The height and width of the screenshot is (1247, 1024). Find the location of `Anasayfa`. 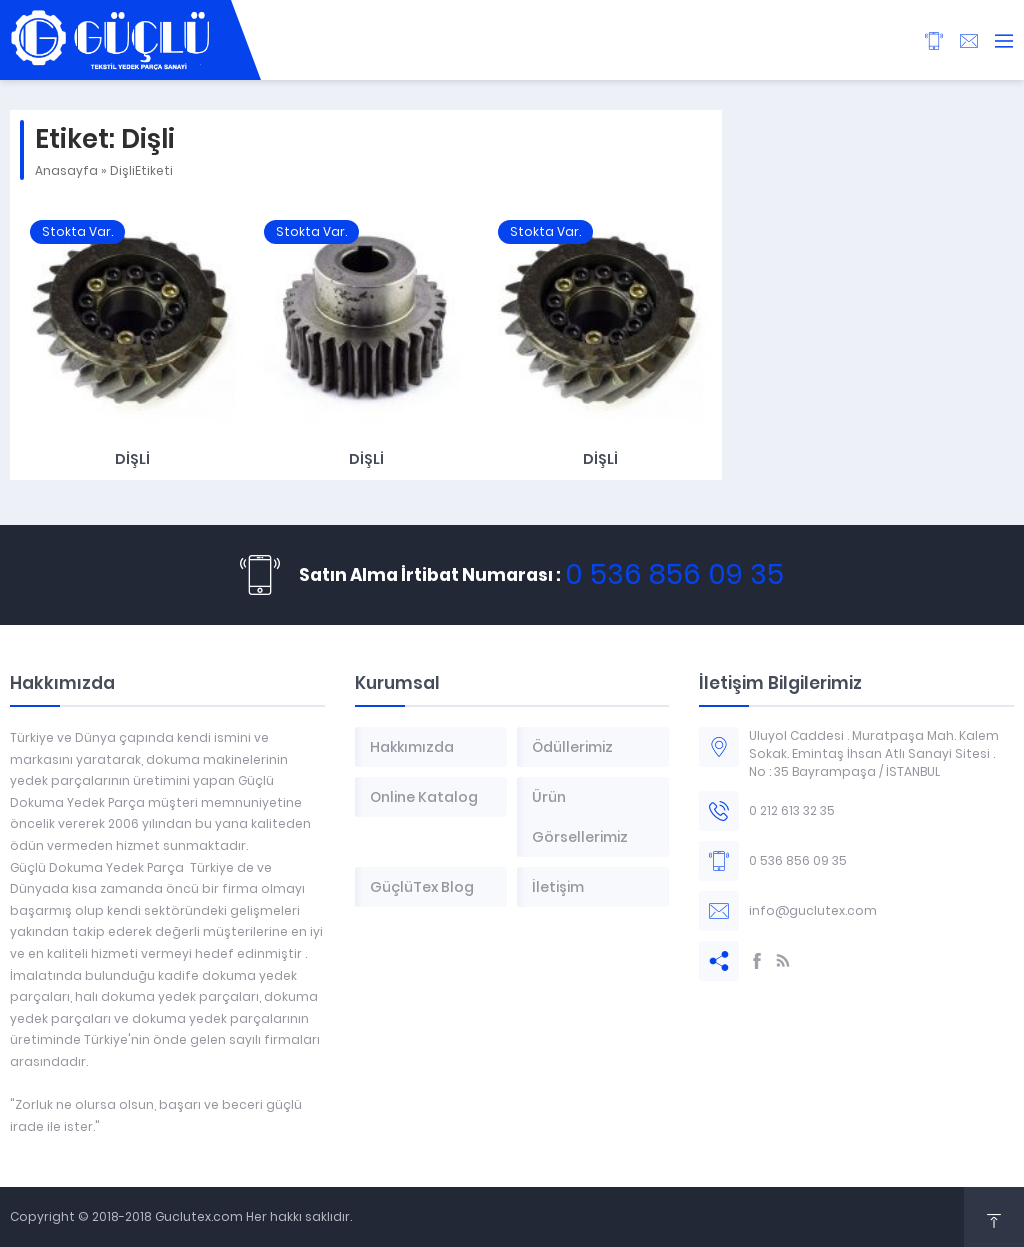

Anasayfa is located at coordinates (66, 170).